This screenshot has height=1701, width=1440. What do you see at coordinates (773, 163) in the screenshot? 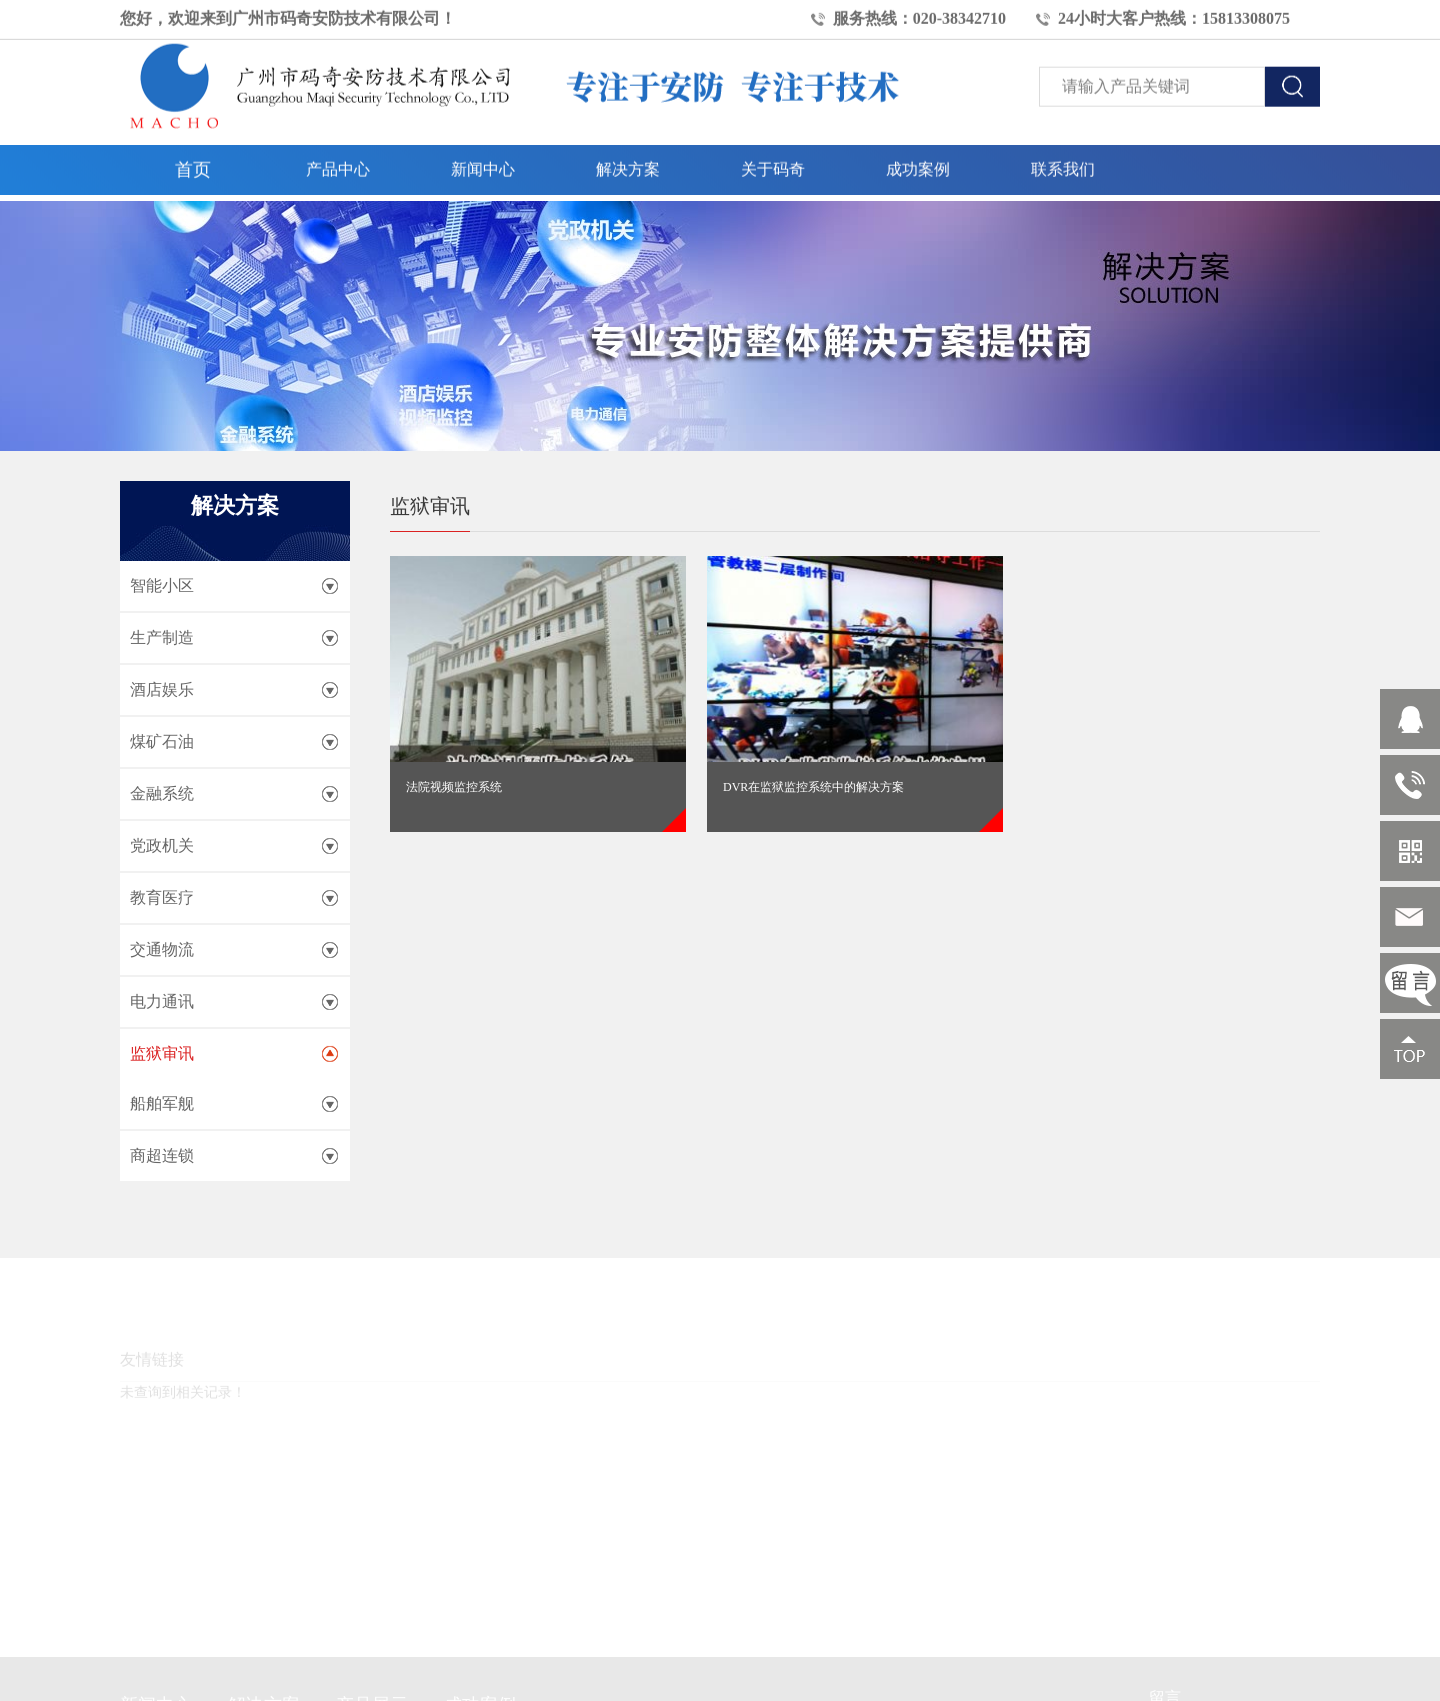
I see `关于码奇` at bounding box center [773, 163].